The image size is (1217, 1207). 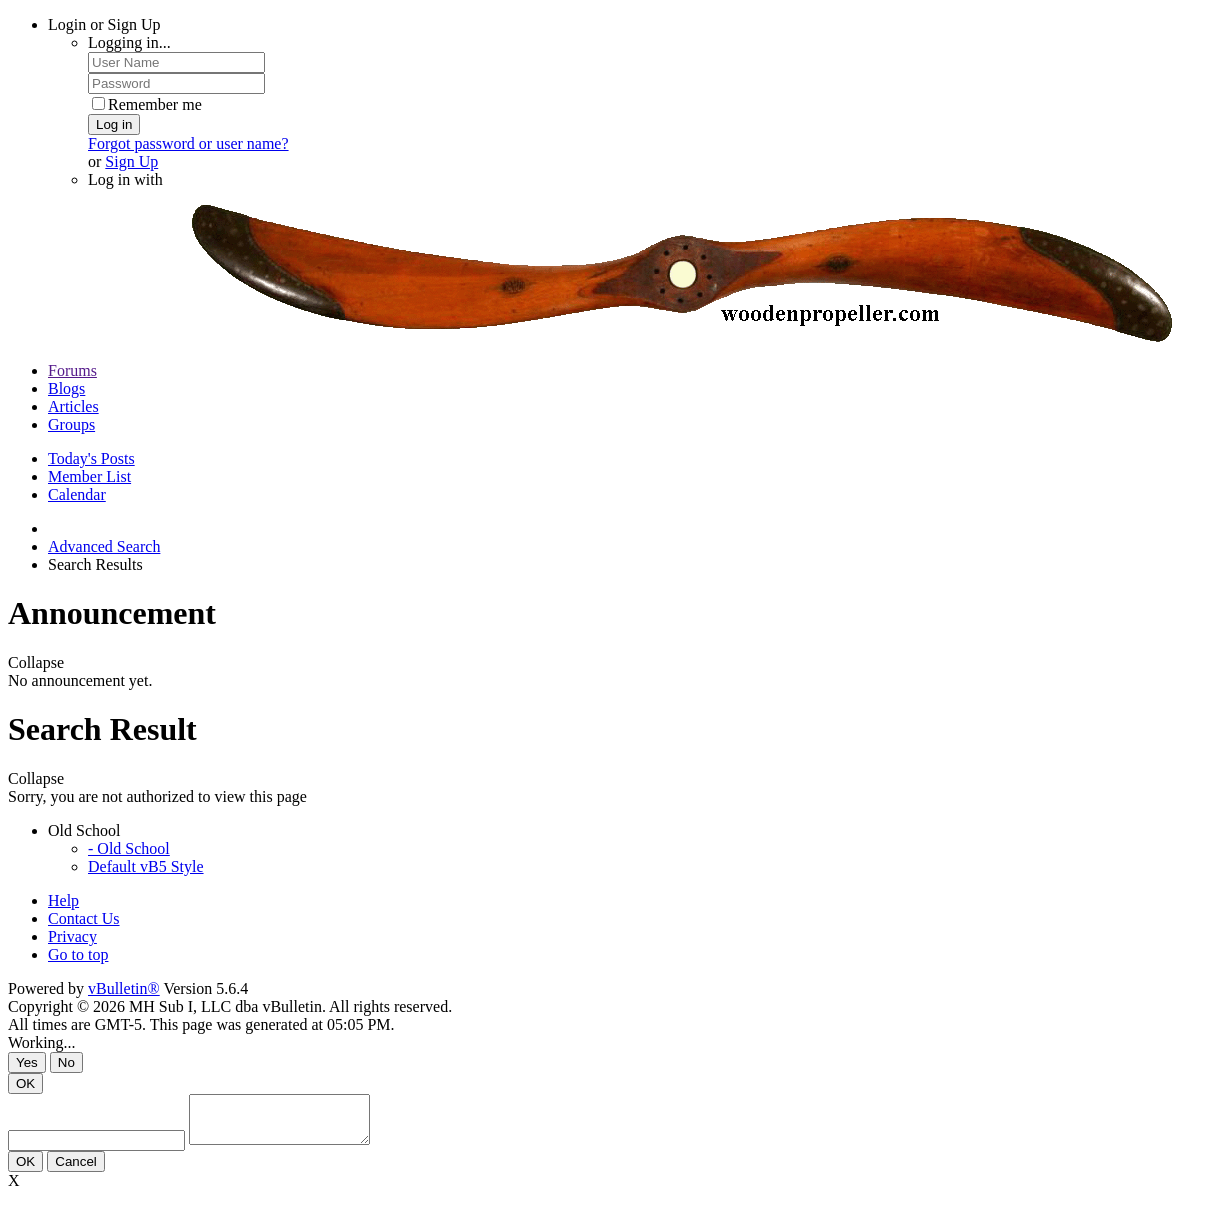 I want to click on No, so click(x=66, y=1062).